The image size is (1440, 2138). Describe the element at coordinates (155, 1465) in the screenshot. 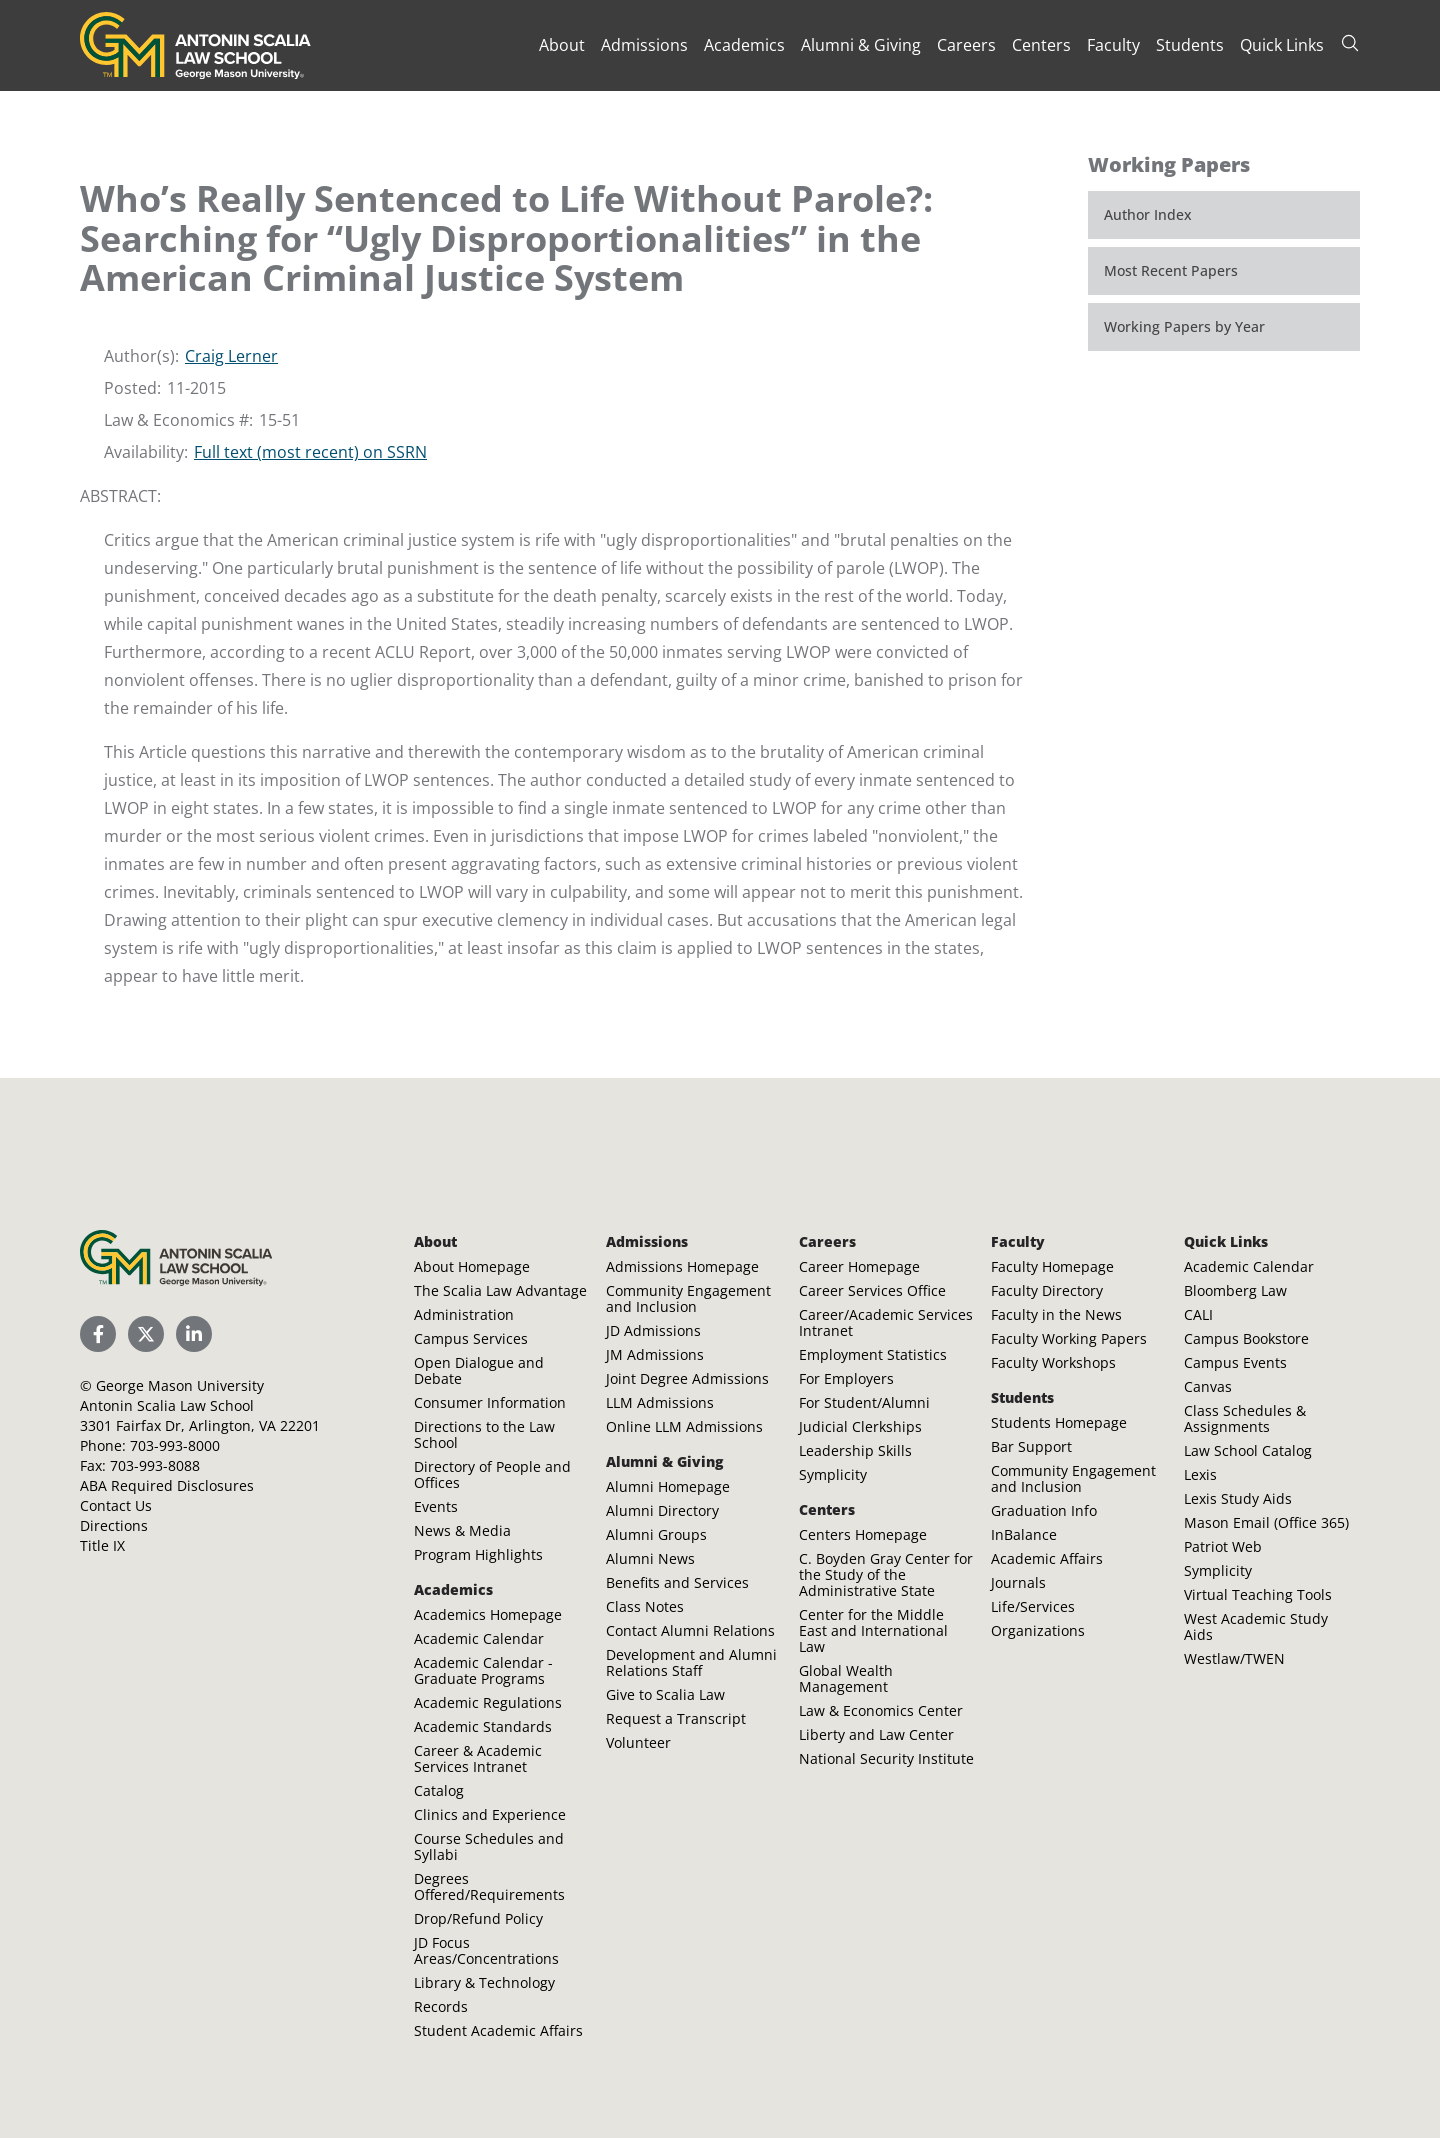

I see `703-993-8088` at that location.